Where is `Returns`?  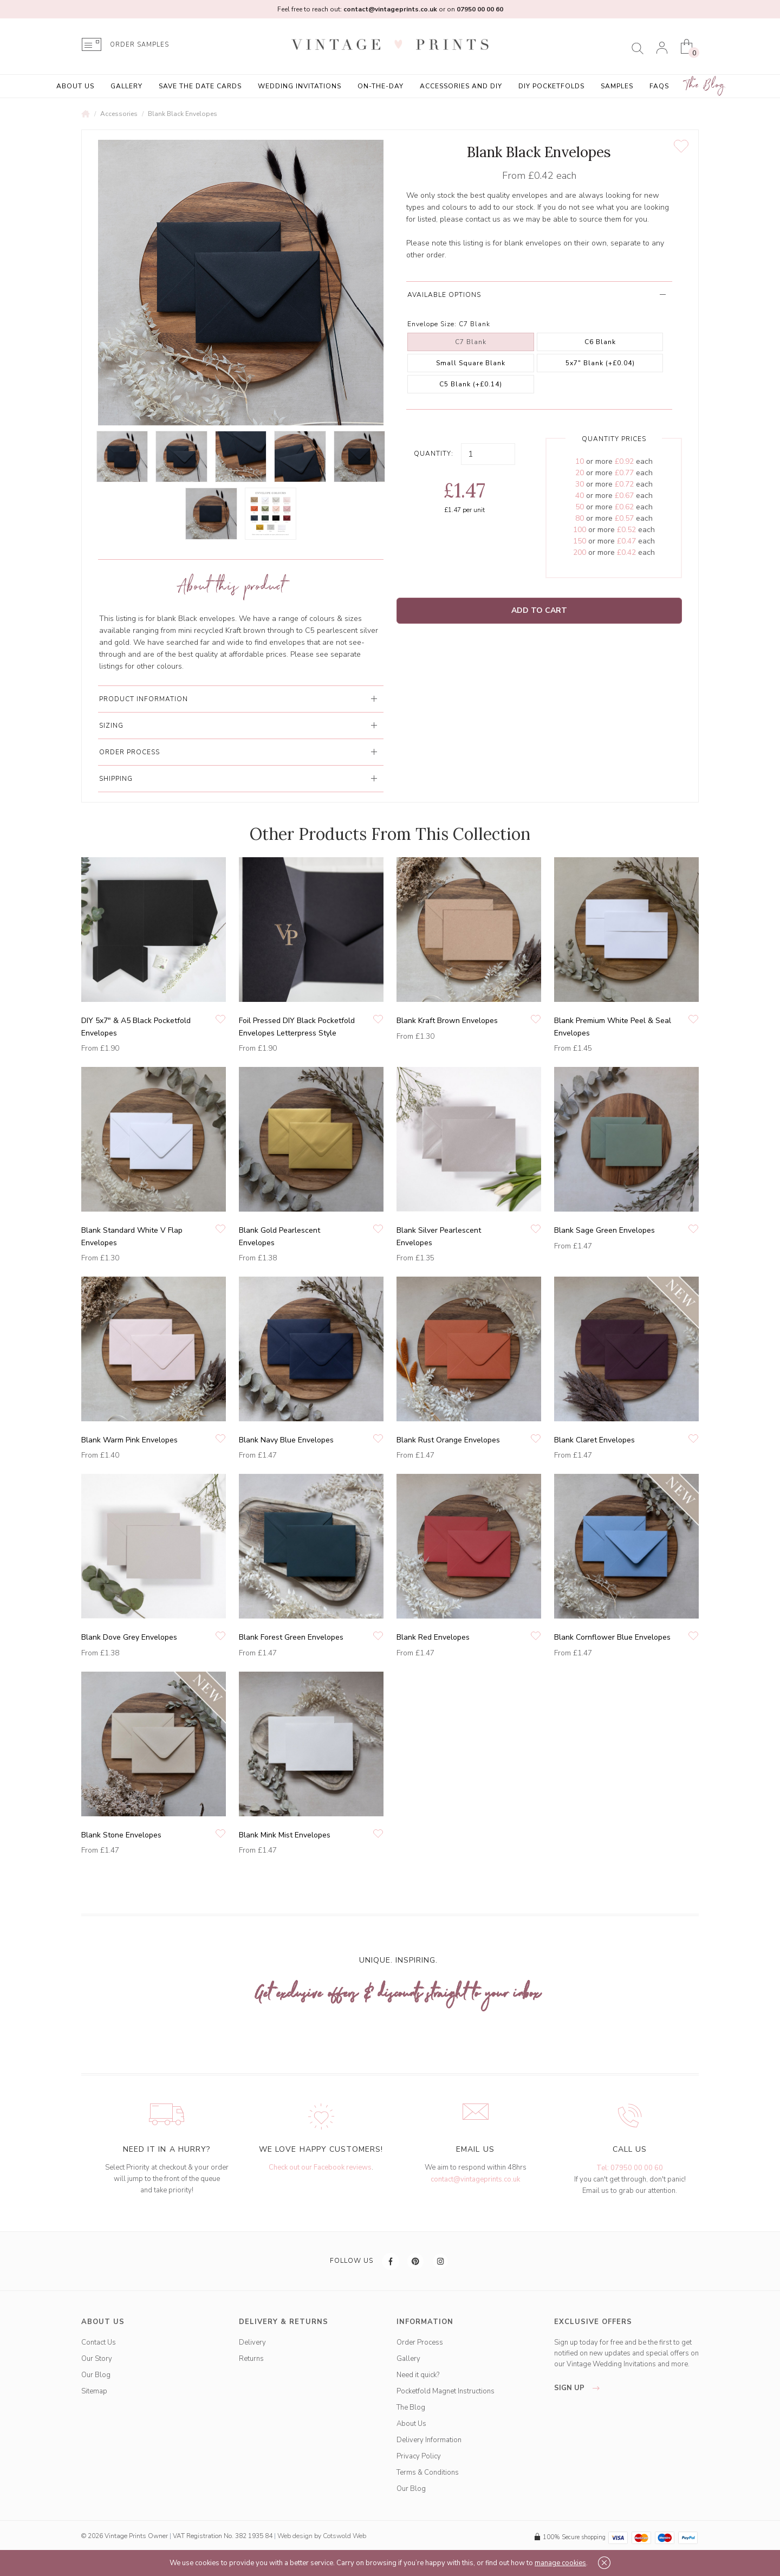
Returns is located at coordinates (251, 2359).